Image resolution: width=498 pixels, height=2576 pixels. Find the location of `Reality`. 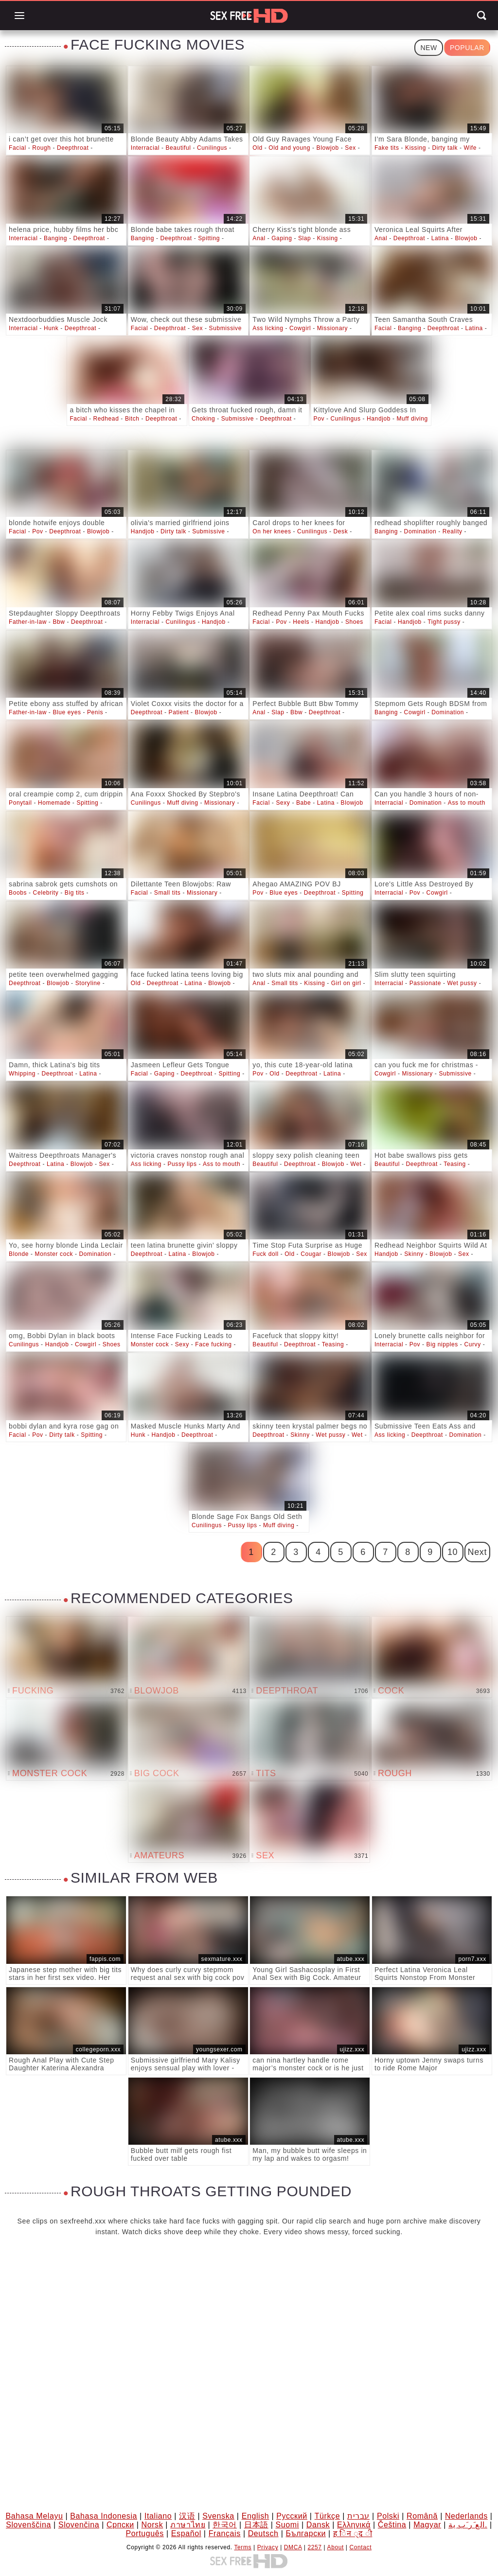

Reality is located at coordinates (452, 531).